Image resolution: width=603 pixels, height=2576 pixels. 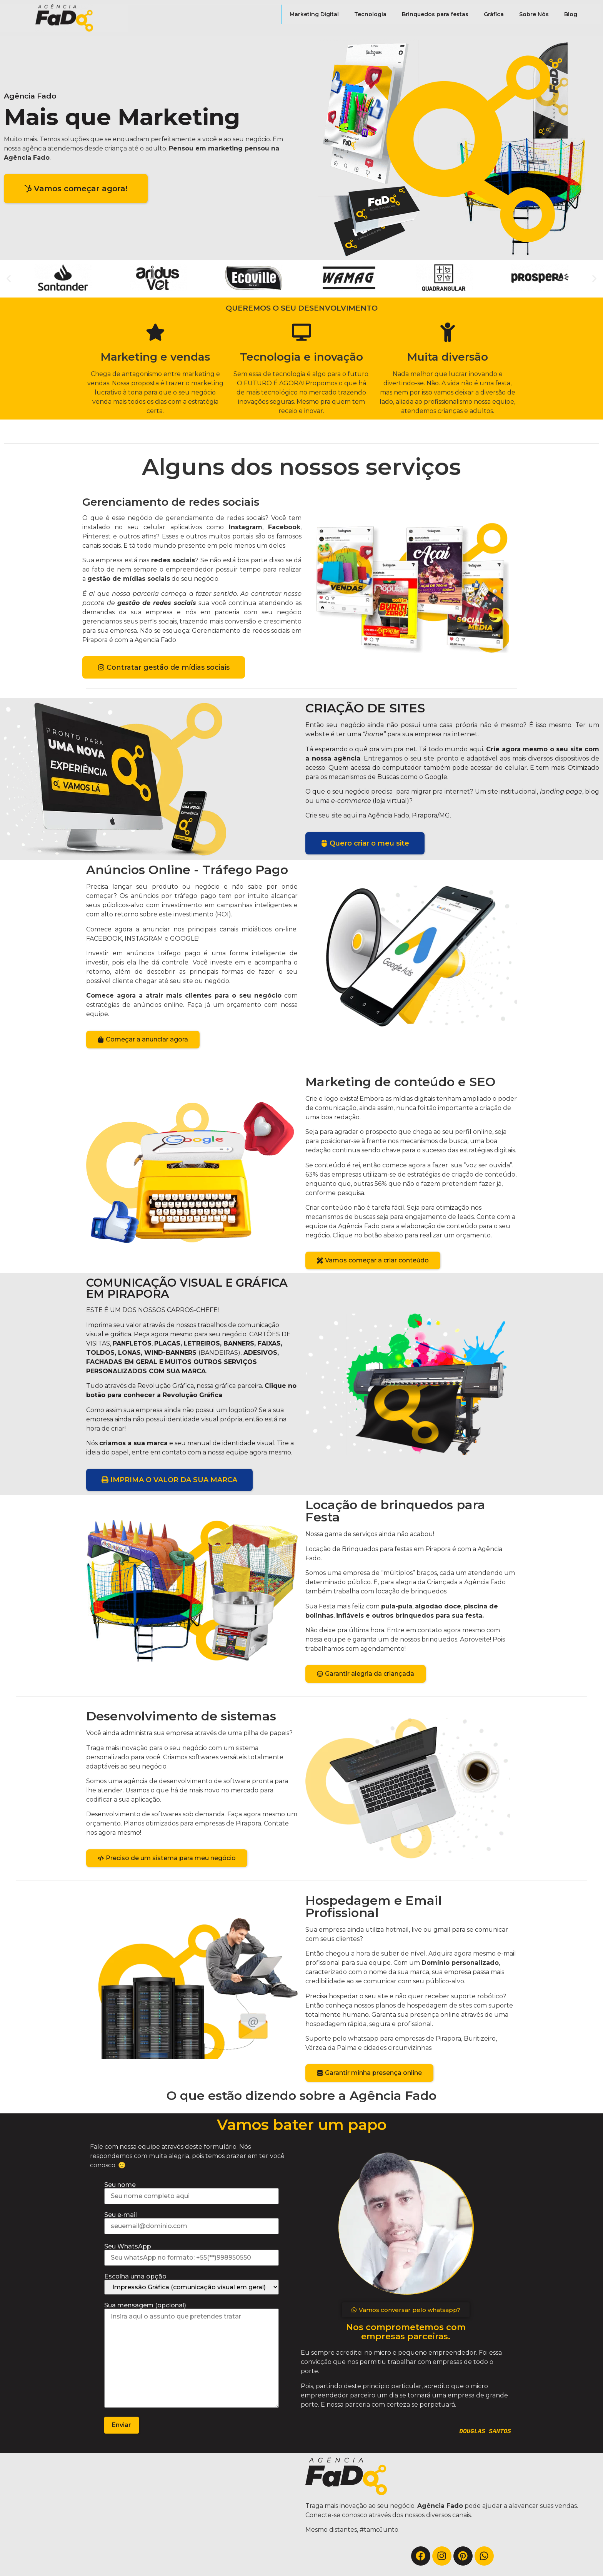 I want to click on Marketing Digital, so click(x=314, y=14).